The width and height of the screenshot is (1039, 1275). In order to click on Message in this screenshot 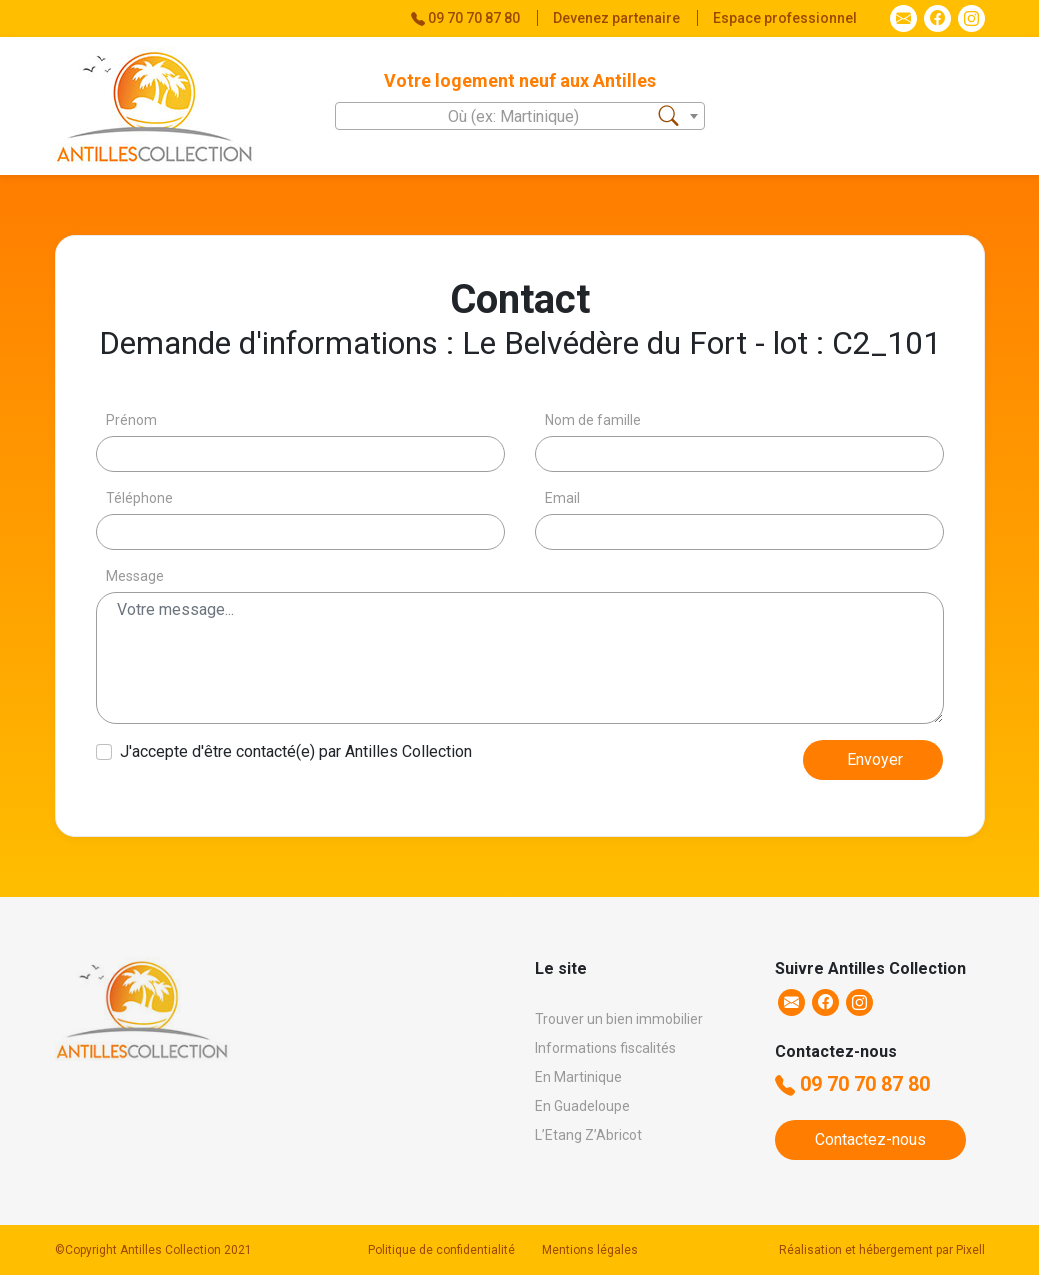, I will do `click(135, 576)`.